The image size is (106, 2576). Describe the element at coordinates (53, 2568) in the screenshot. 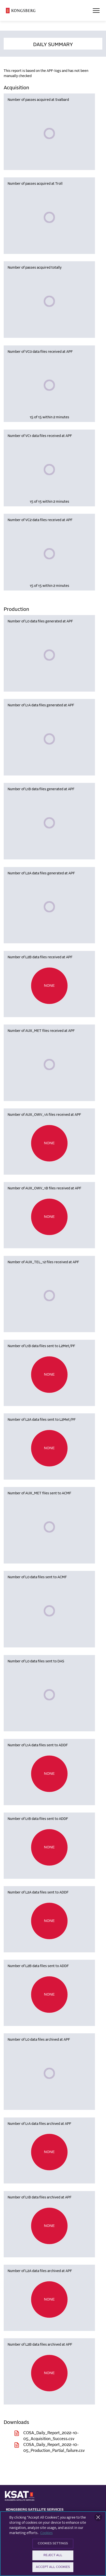

I see `Accept All Cookies` at that location.